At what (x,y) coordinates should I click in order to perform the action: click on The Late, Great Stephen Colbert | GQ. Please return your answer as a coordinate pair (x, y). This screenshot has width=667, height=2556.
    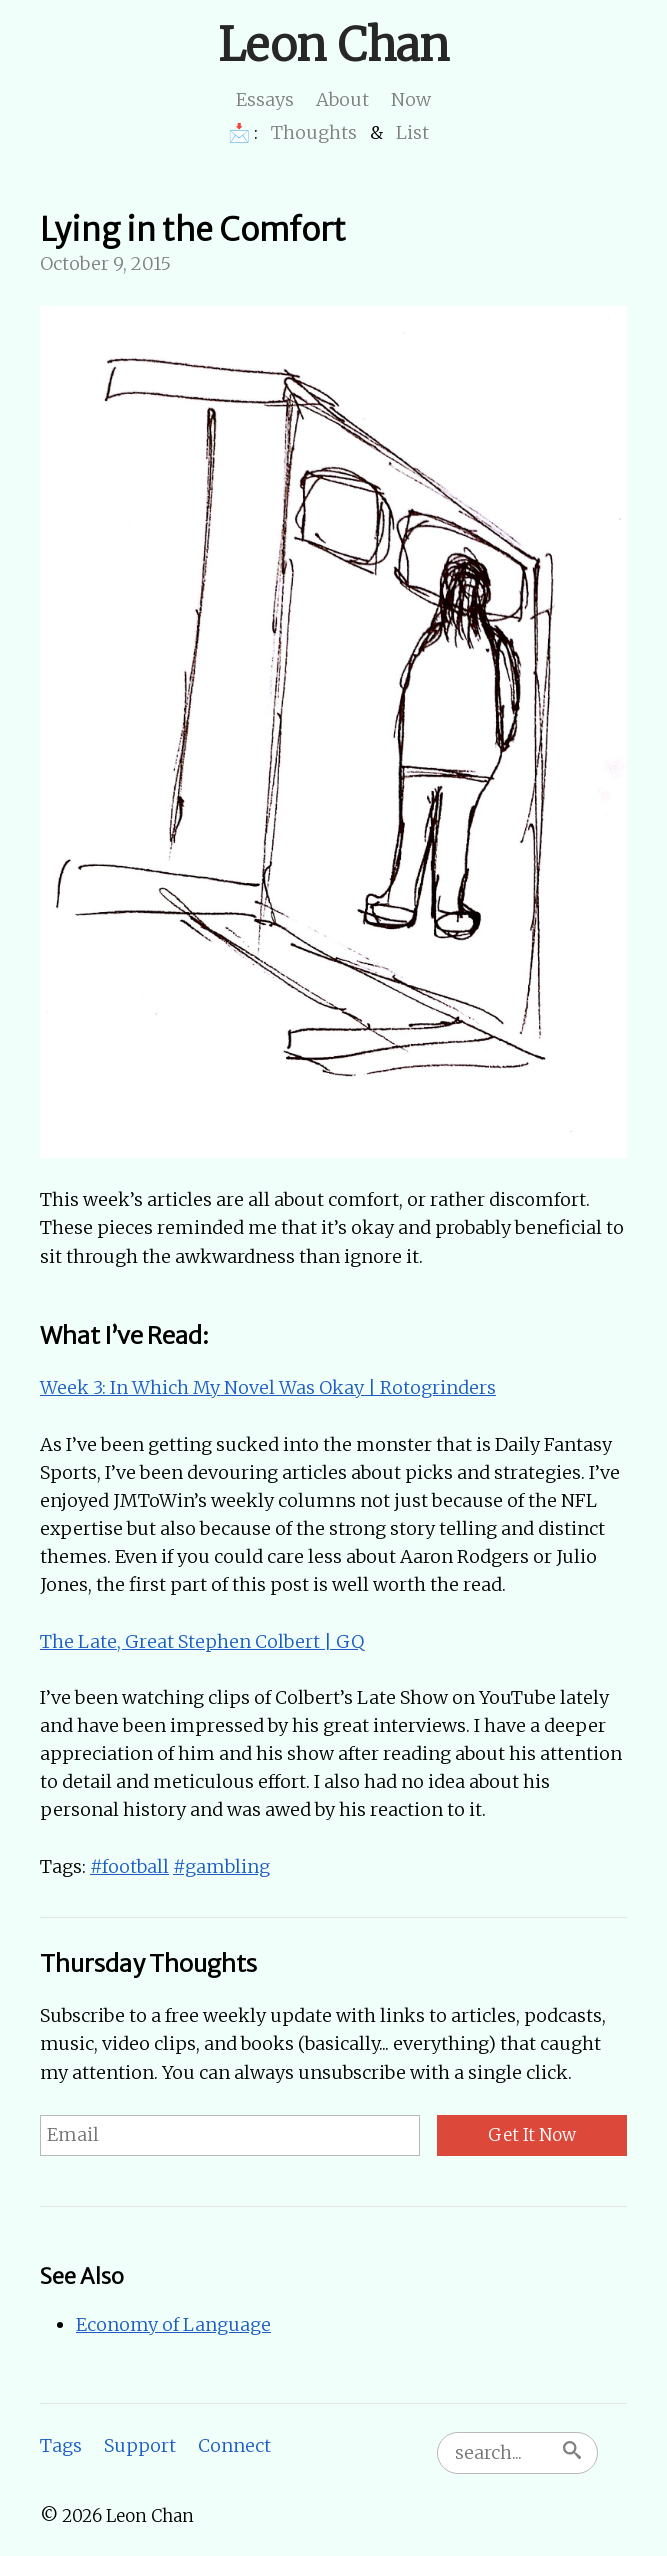
    Looking at the image, I should click on (202, 1641).